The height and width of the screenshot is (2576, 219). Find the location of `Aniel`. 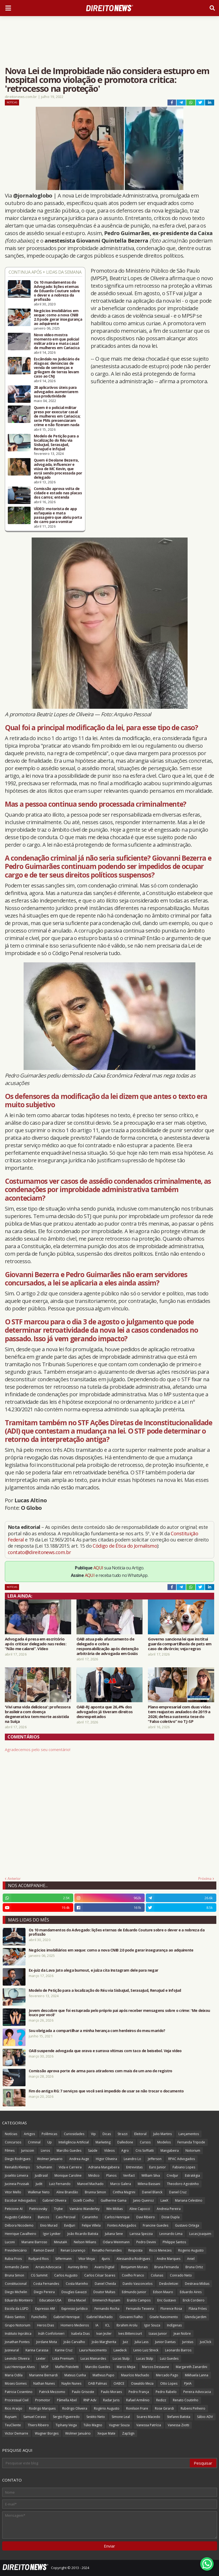

Aniel is located at coordinates (191, 2258).